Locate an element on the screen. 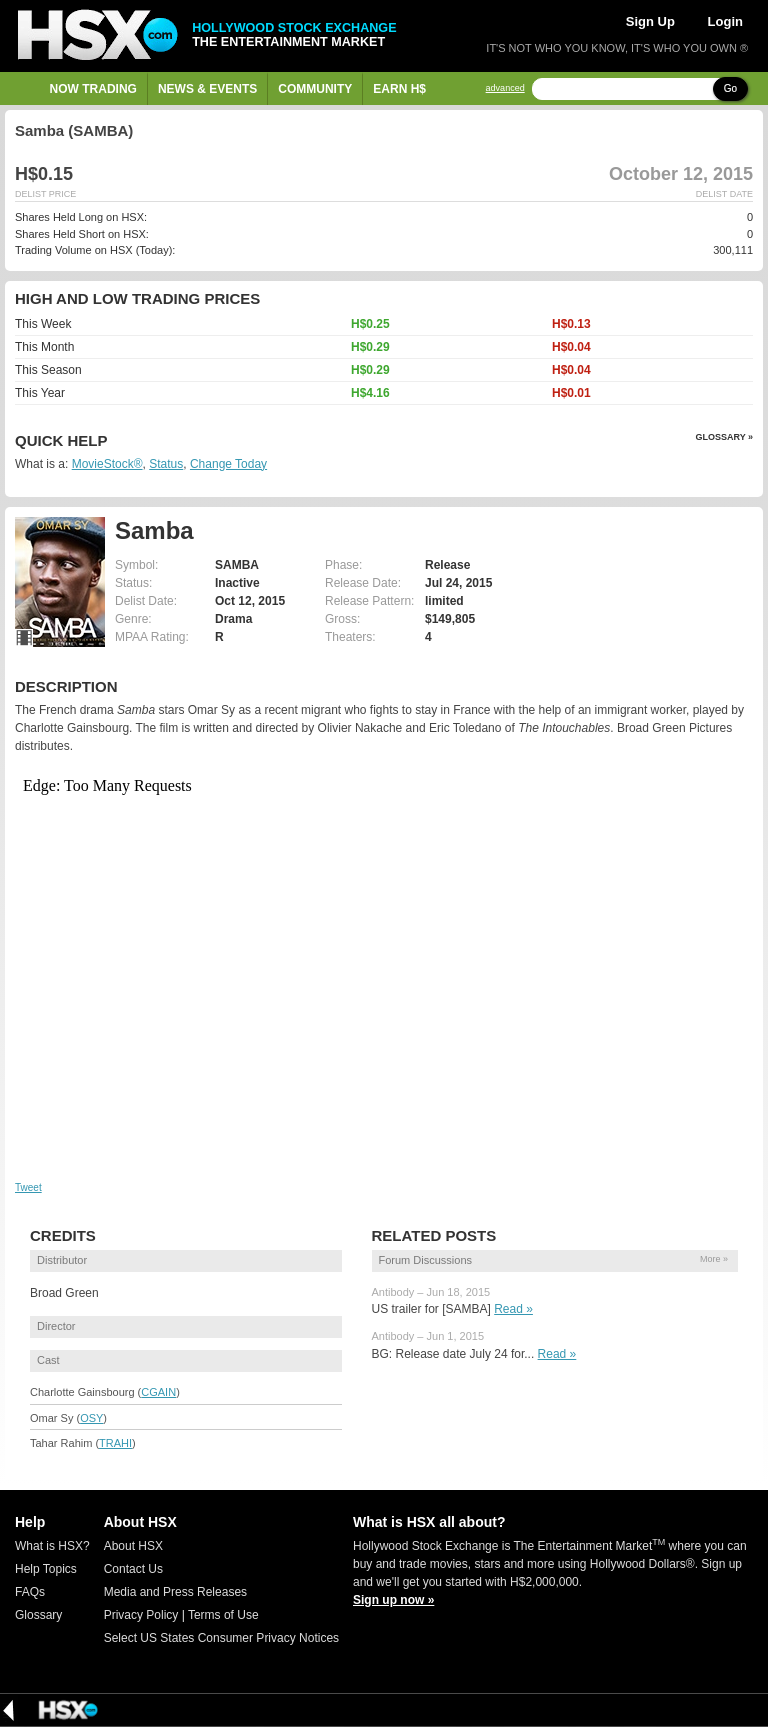 The image size is (768, 1727). Help Topics is located at coordinates (46, 1569).